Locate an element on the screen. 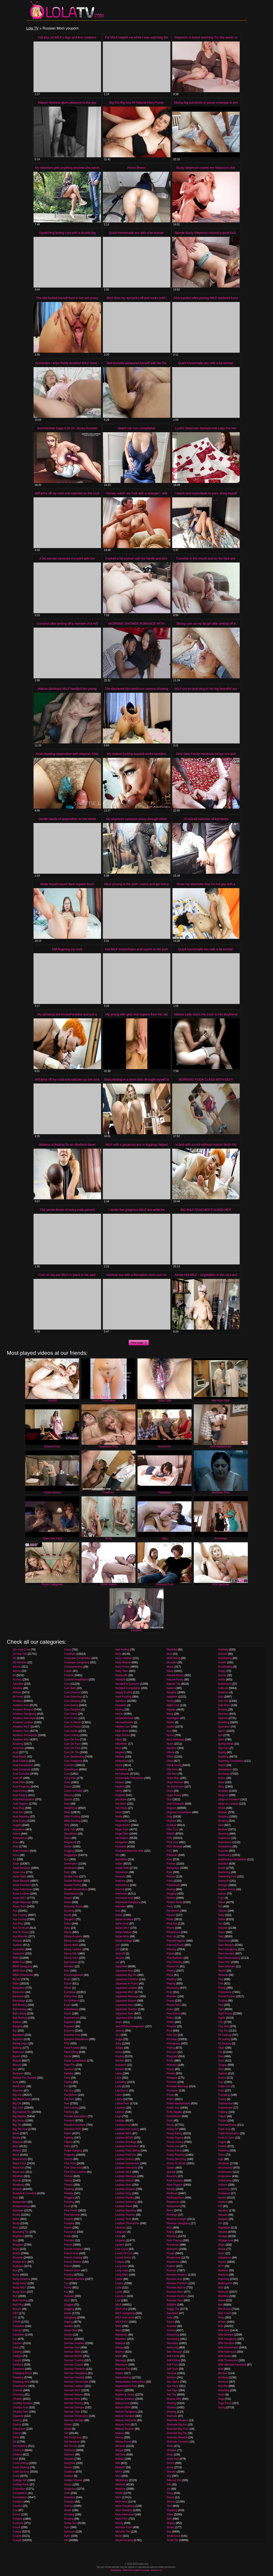 The width and height of the screenshot is (273, 2576). Pussy Pump is located at coordinates (174, 2150).